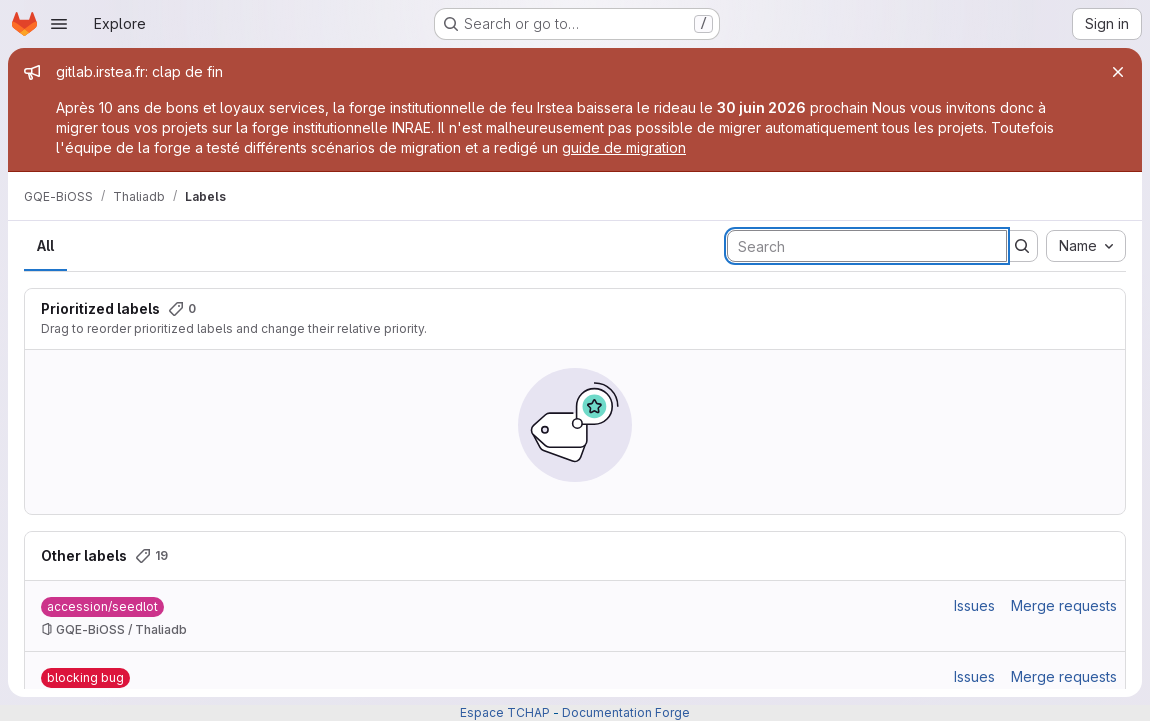  What do you see at coordinates (974, 605) in the screenshot?
I see `Issues` at bounding box center [974, 605].